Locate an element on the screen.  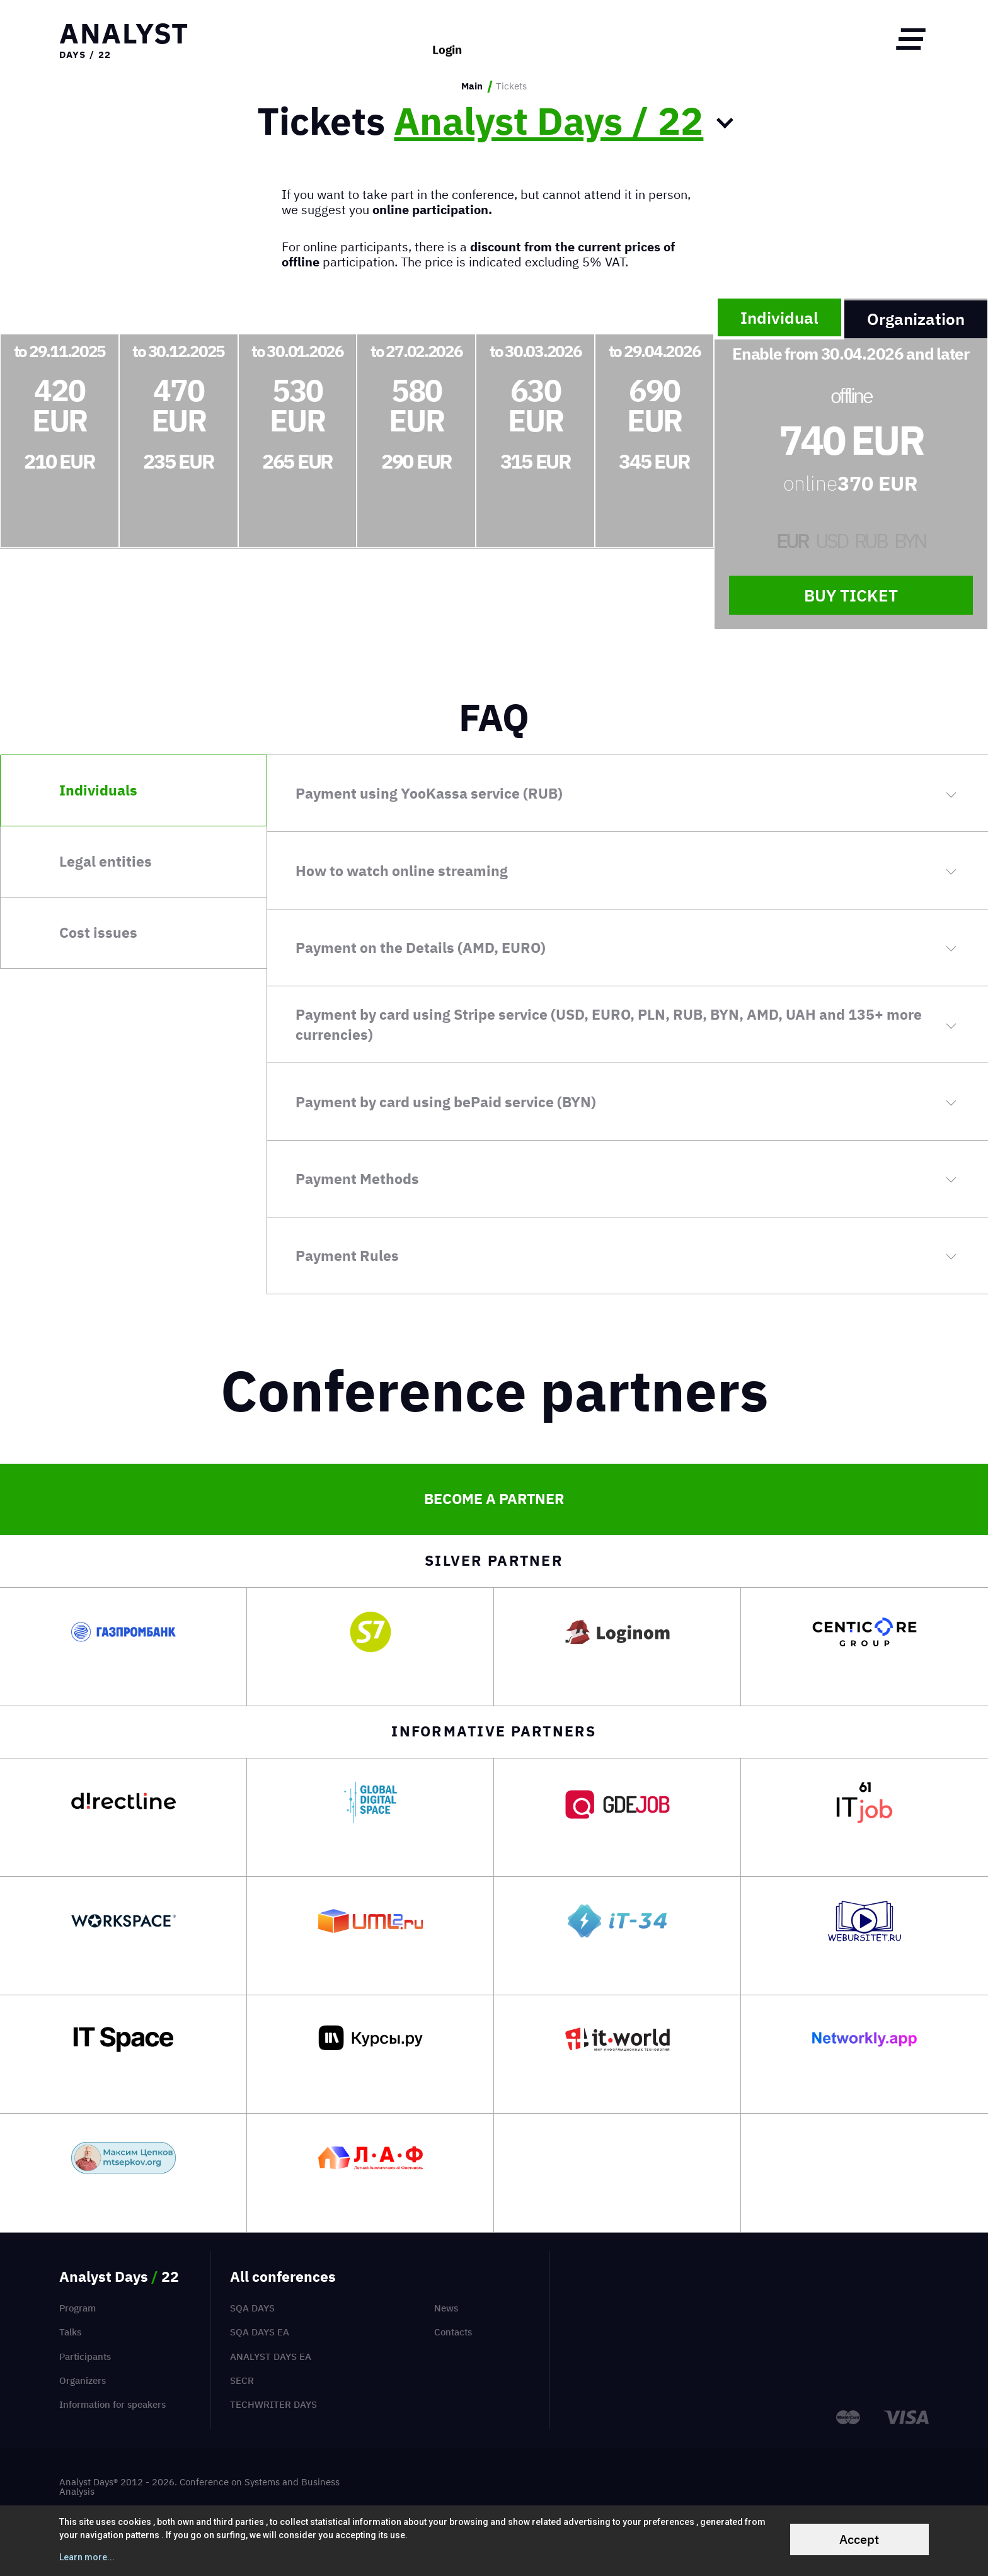
SECR [menuitem] is located at coordinates (242, 2380).